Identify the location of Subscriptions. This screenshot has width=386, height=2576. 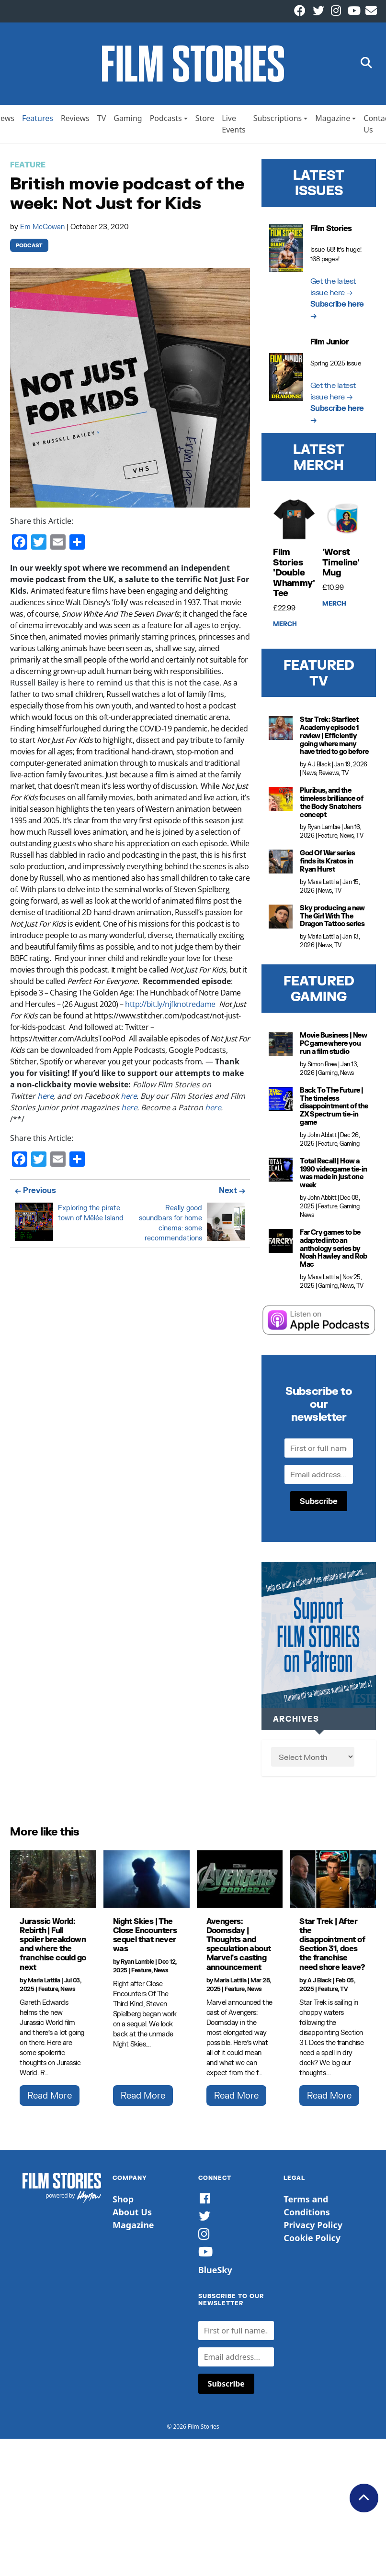
(277, 122).